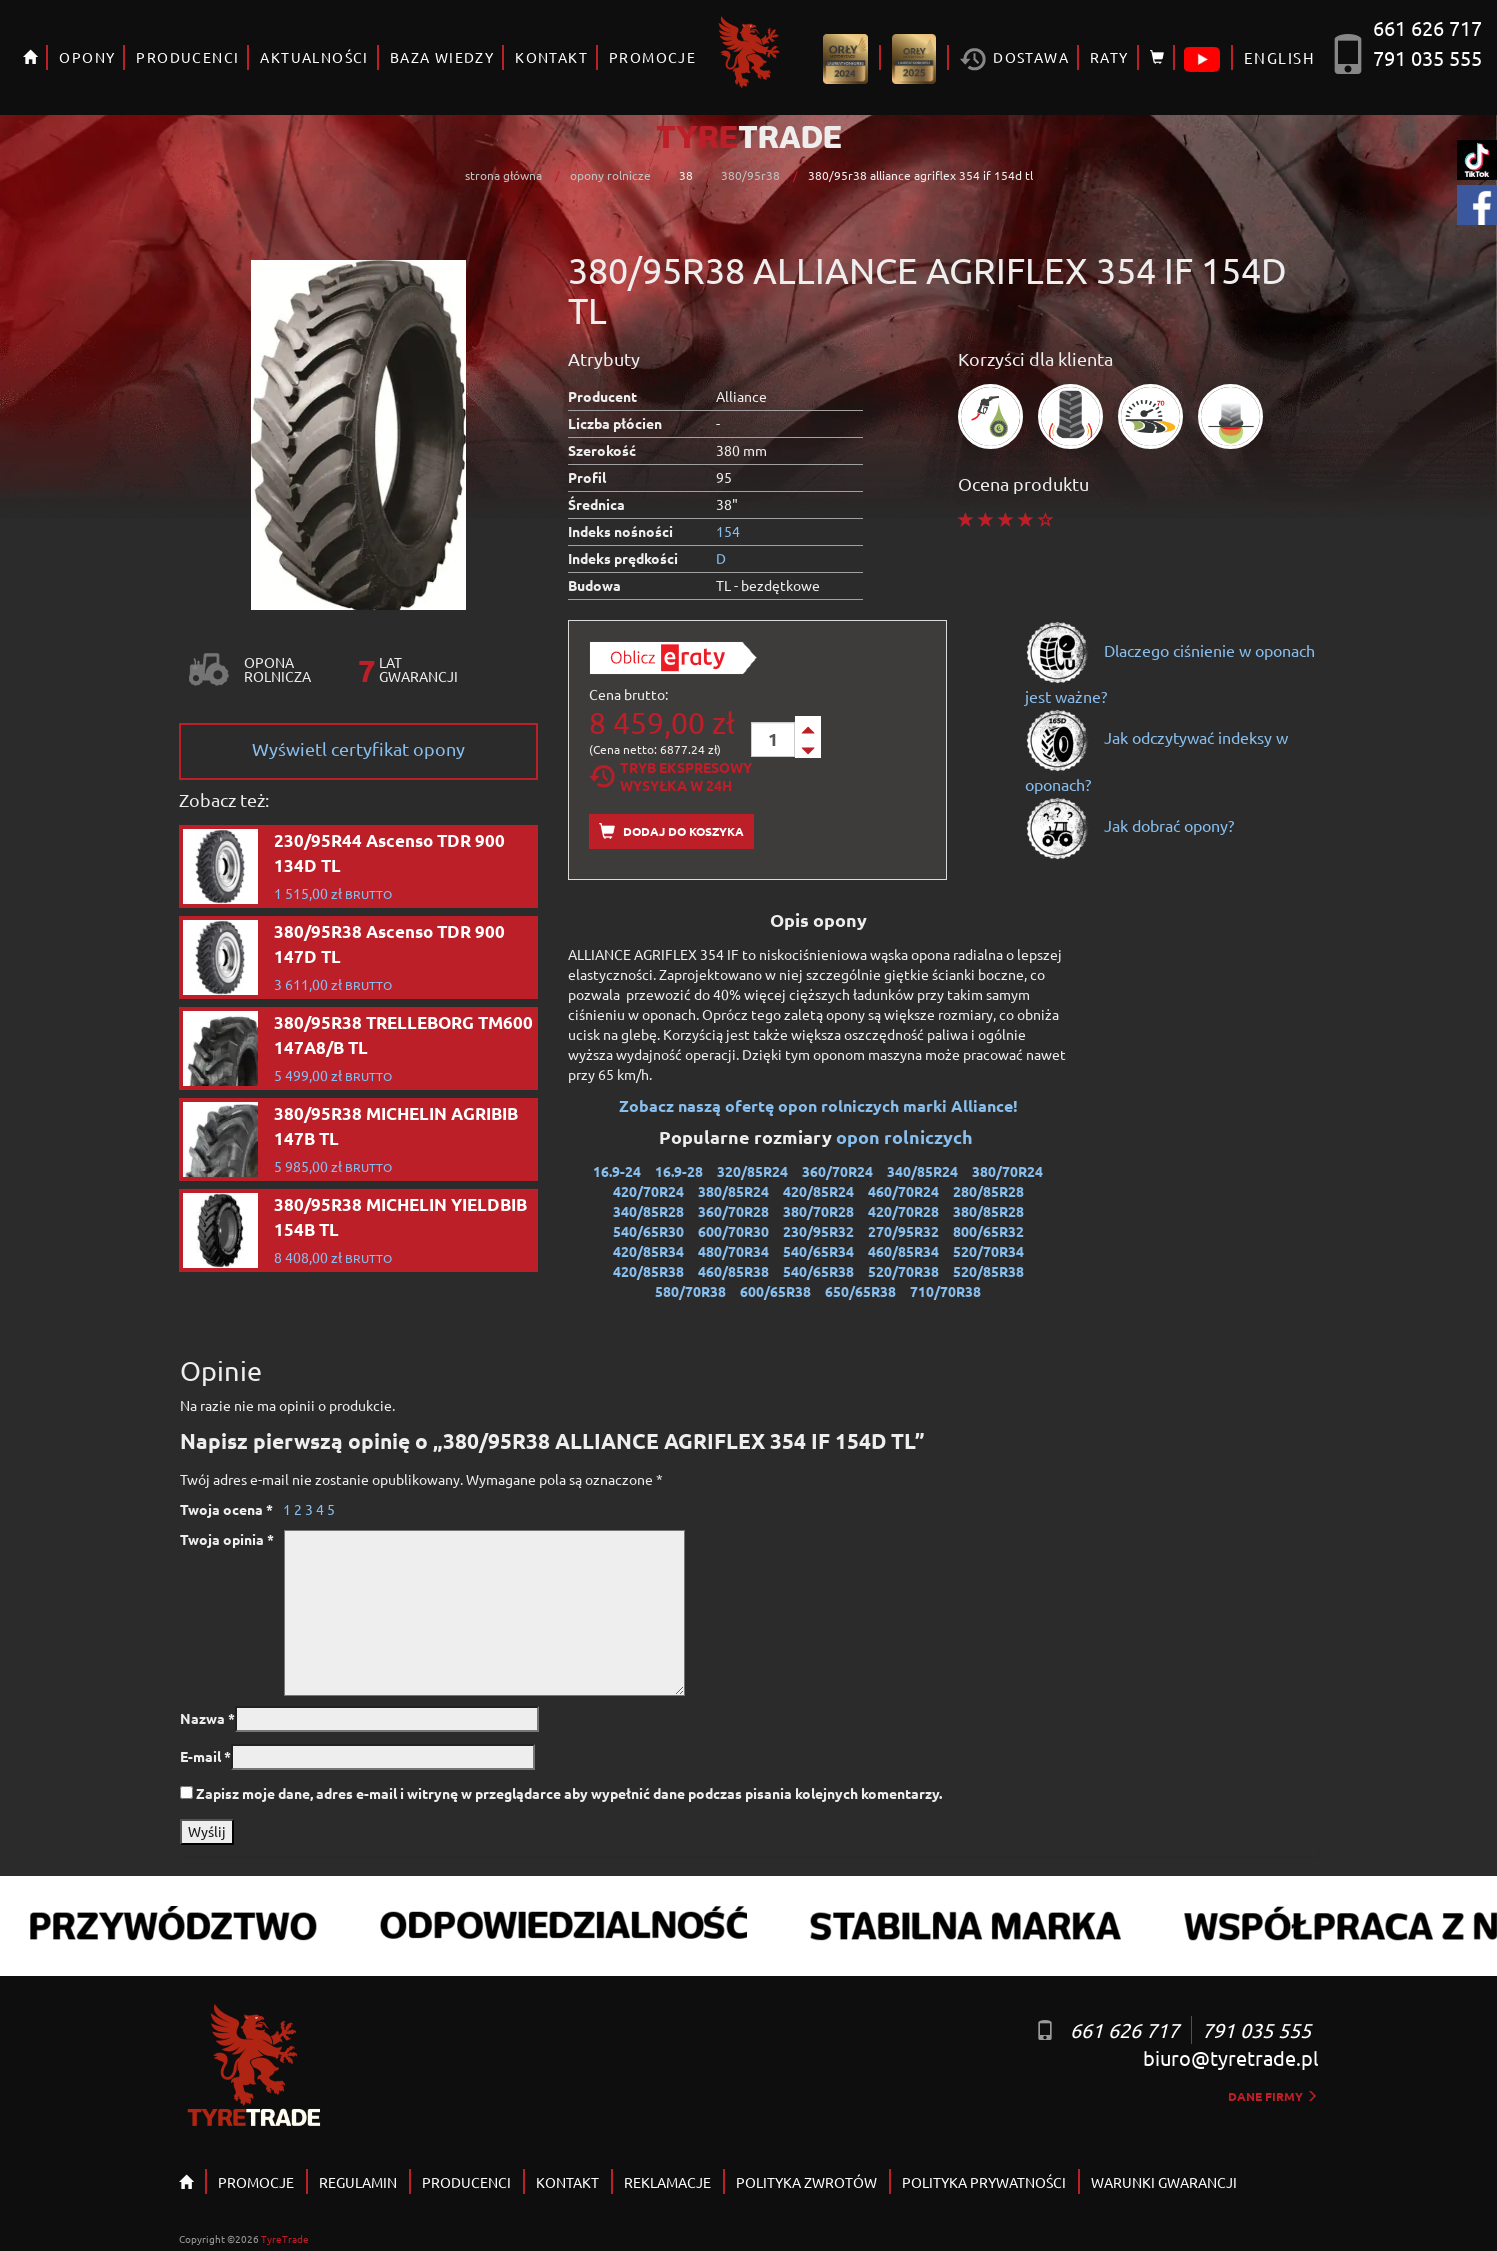 The height and width of the screenshot is (2251, 1497). What do you see at coordinates (818, 1231) in the screenshot?
I see `230/95R32` at bounding box center [818, 1231].